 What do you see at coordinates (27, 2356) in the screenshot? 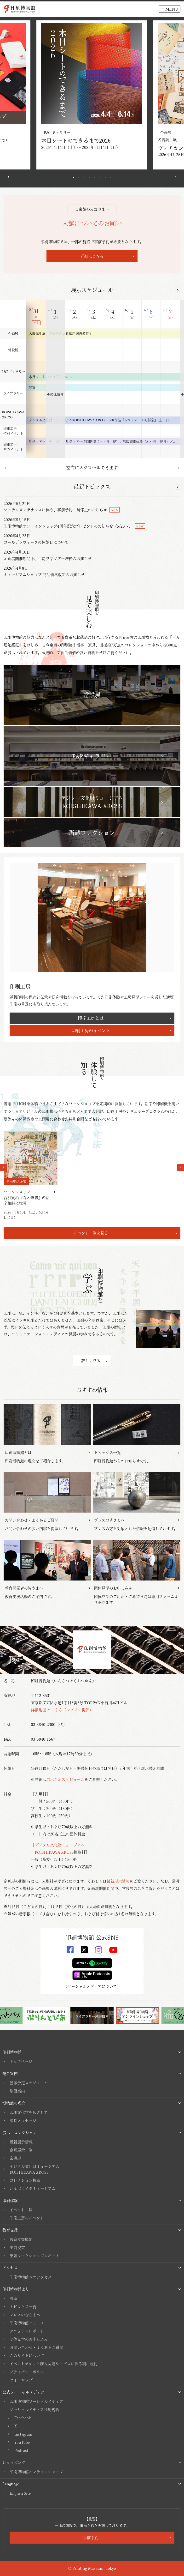
I see `このサイトについて` at bounding box center [27, 2356].